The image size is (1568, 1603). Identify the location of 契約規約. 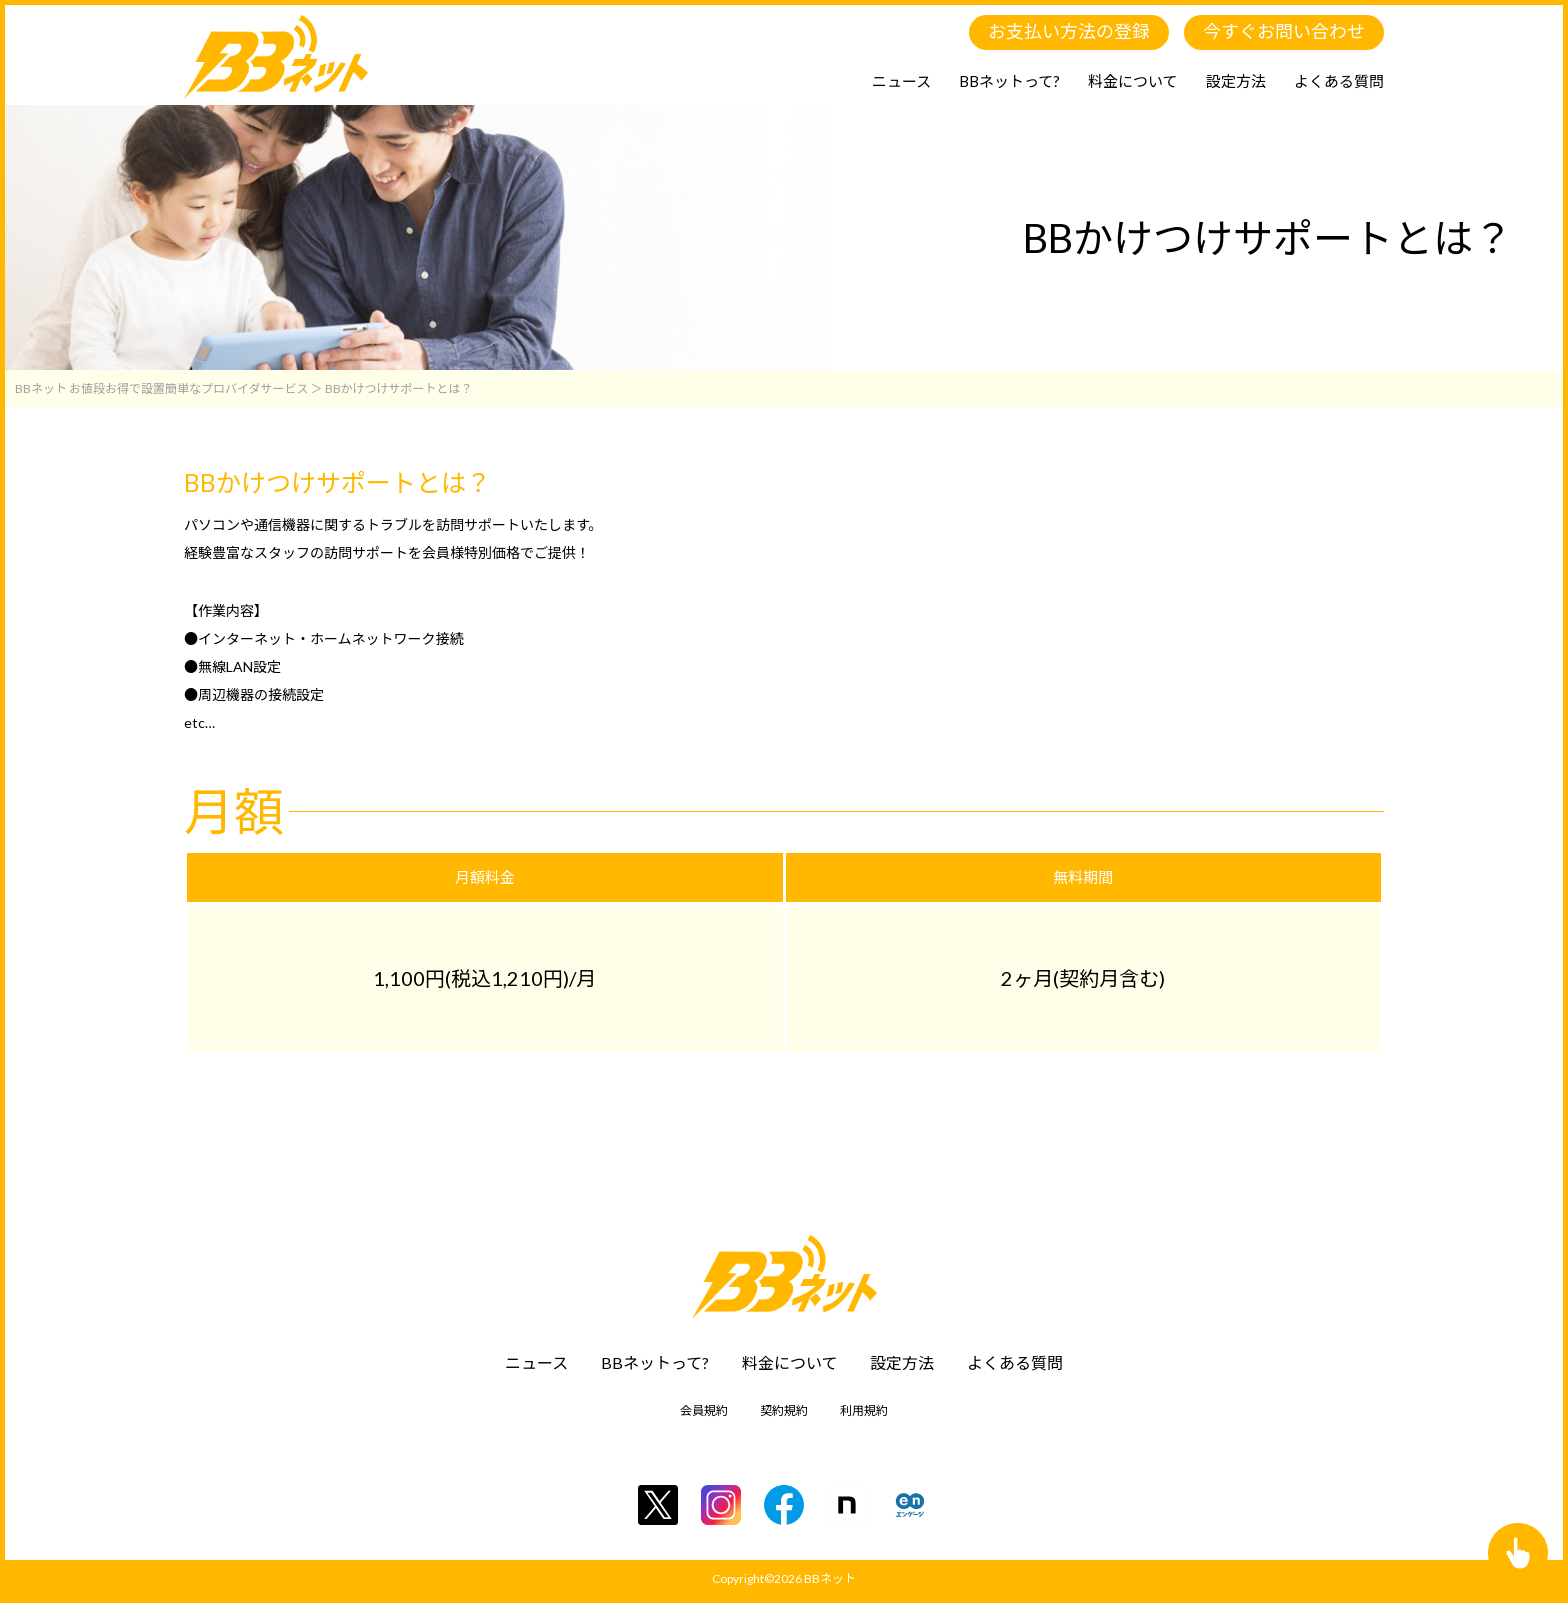
(784, 1410).